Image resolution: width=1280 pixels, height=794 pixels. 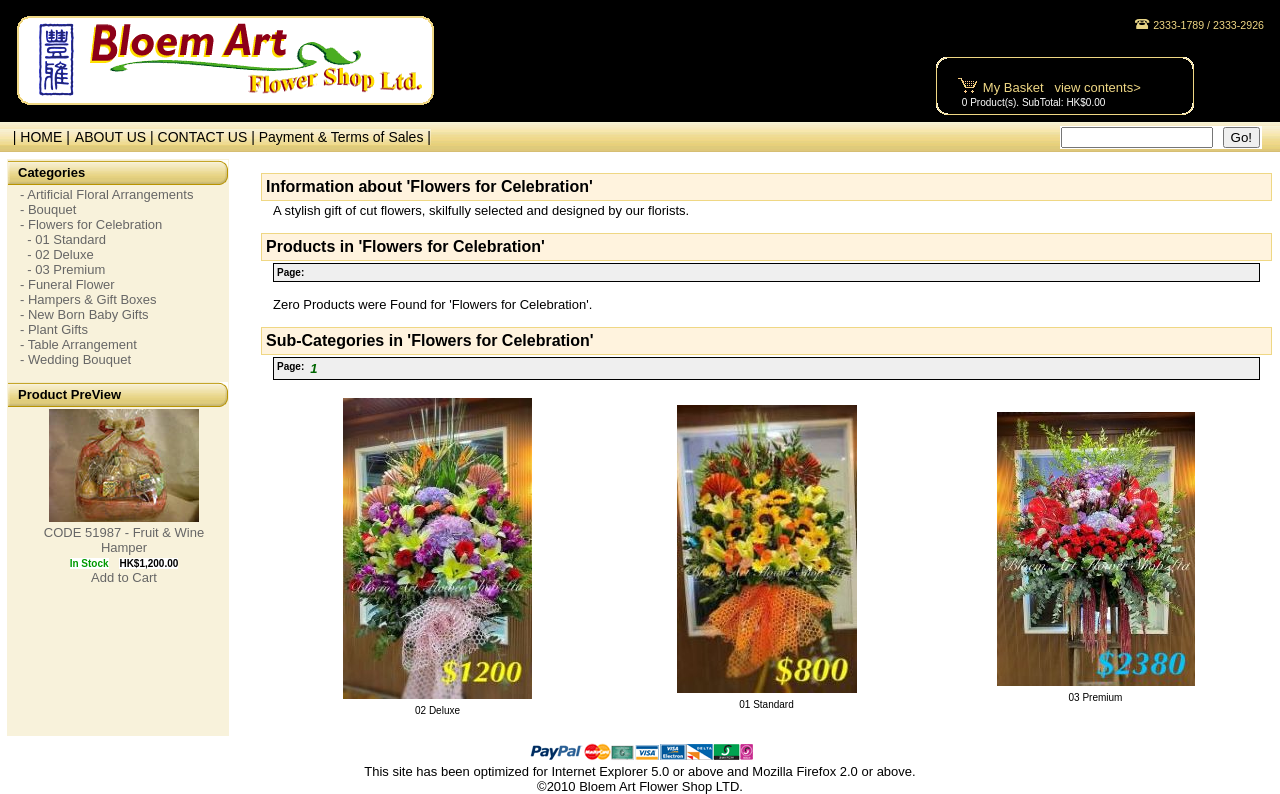 I want to click on My Basket view contents>, so click(x=1062, y=87).